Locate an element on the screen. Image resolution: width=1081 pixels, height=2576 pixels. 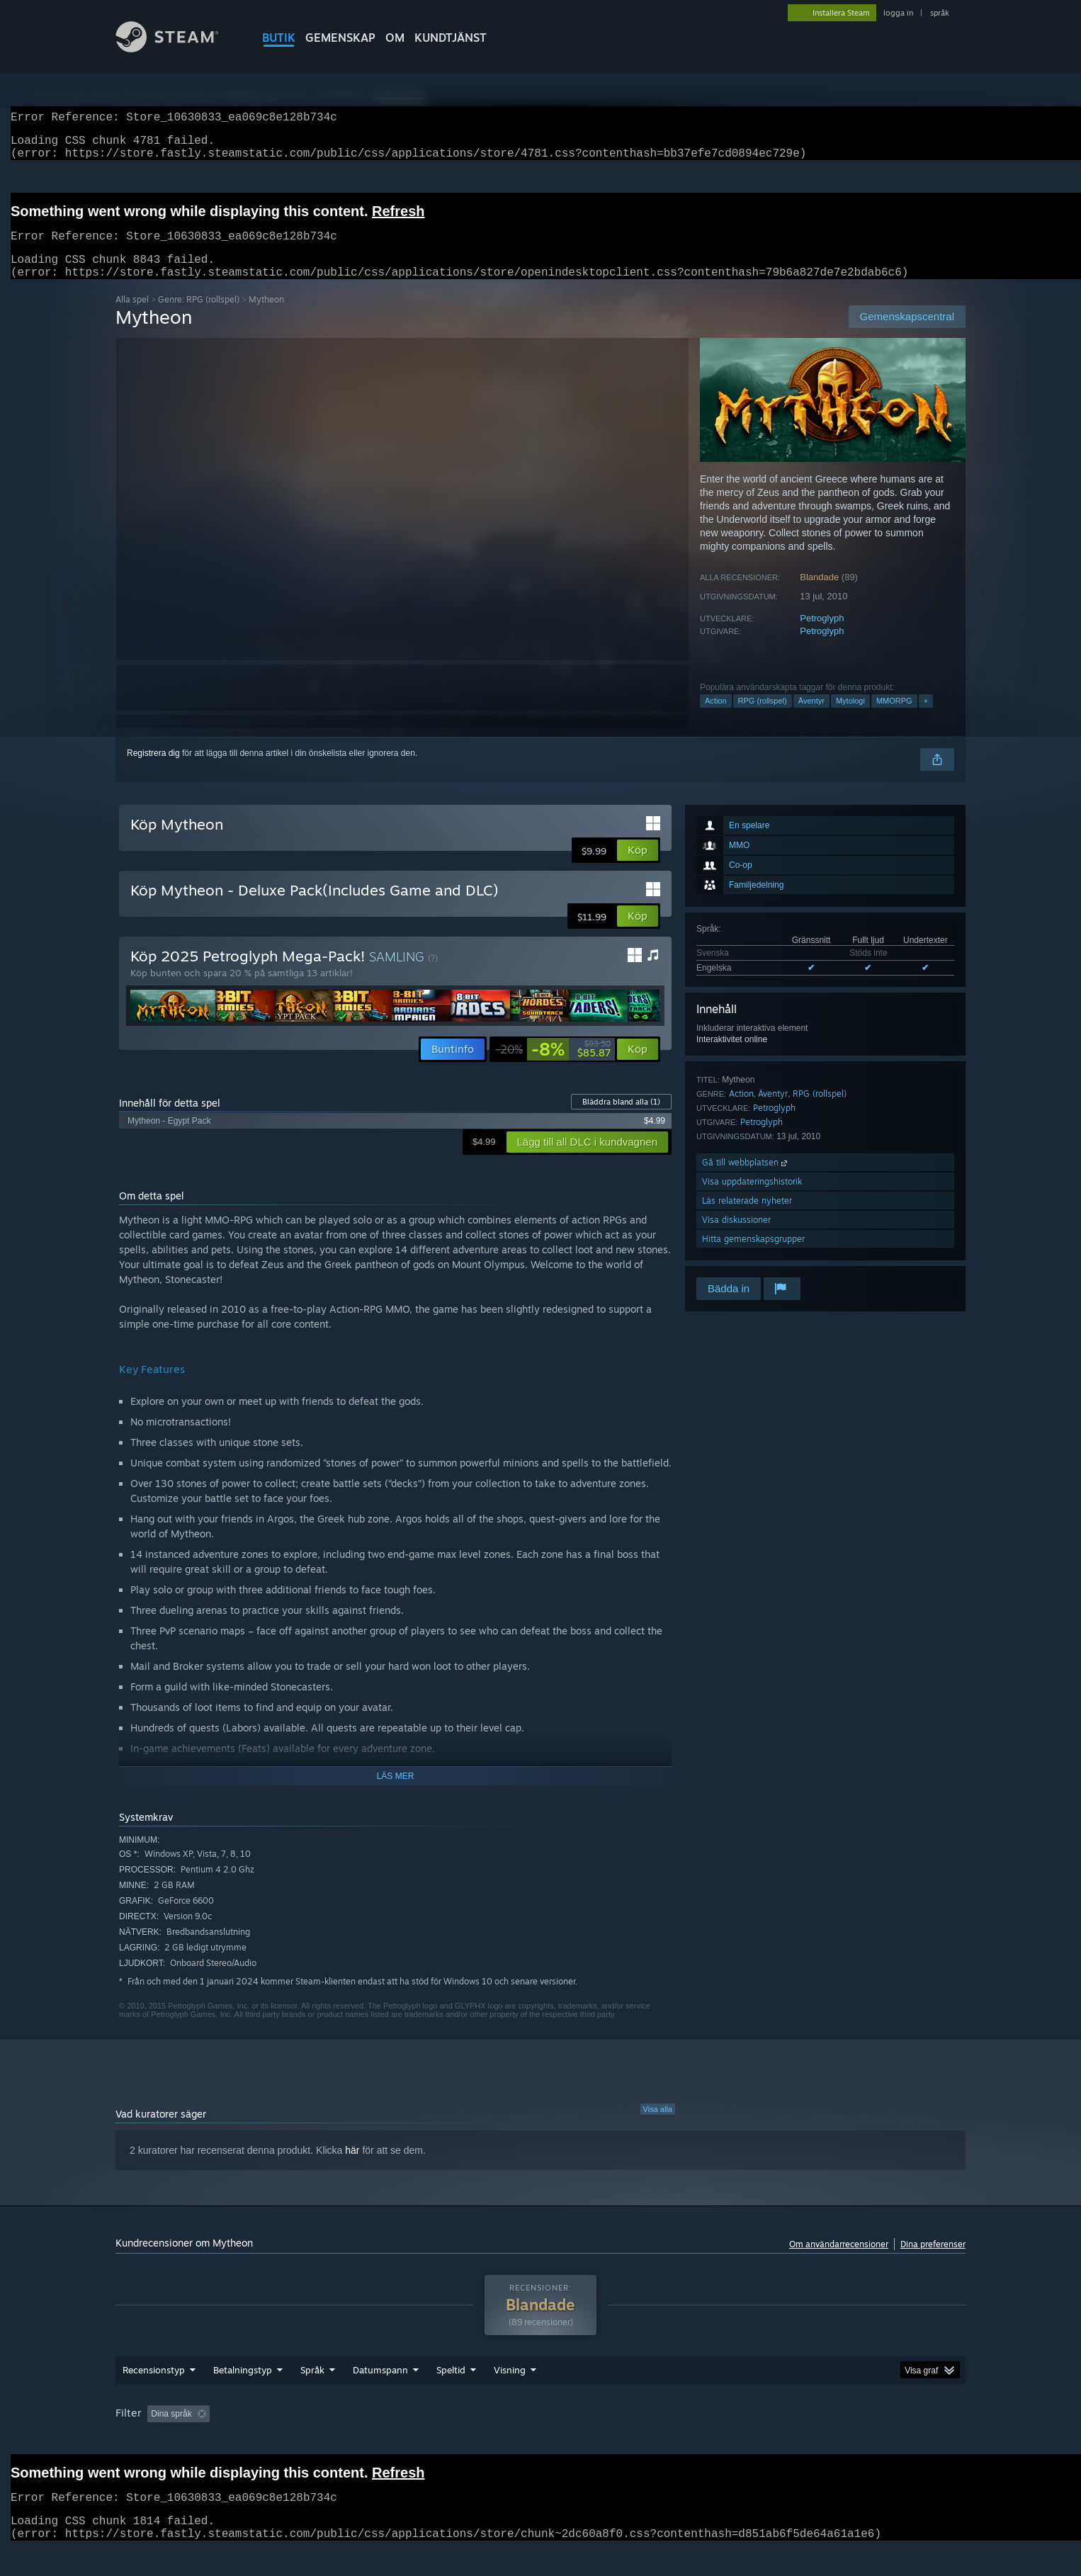
Visa diskussioner is located at coordinates (736, 1236).